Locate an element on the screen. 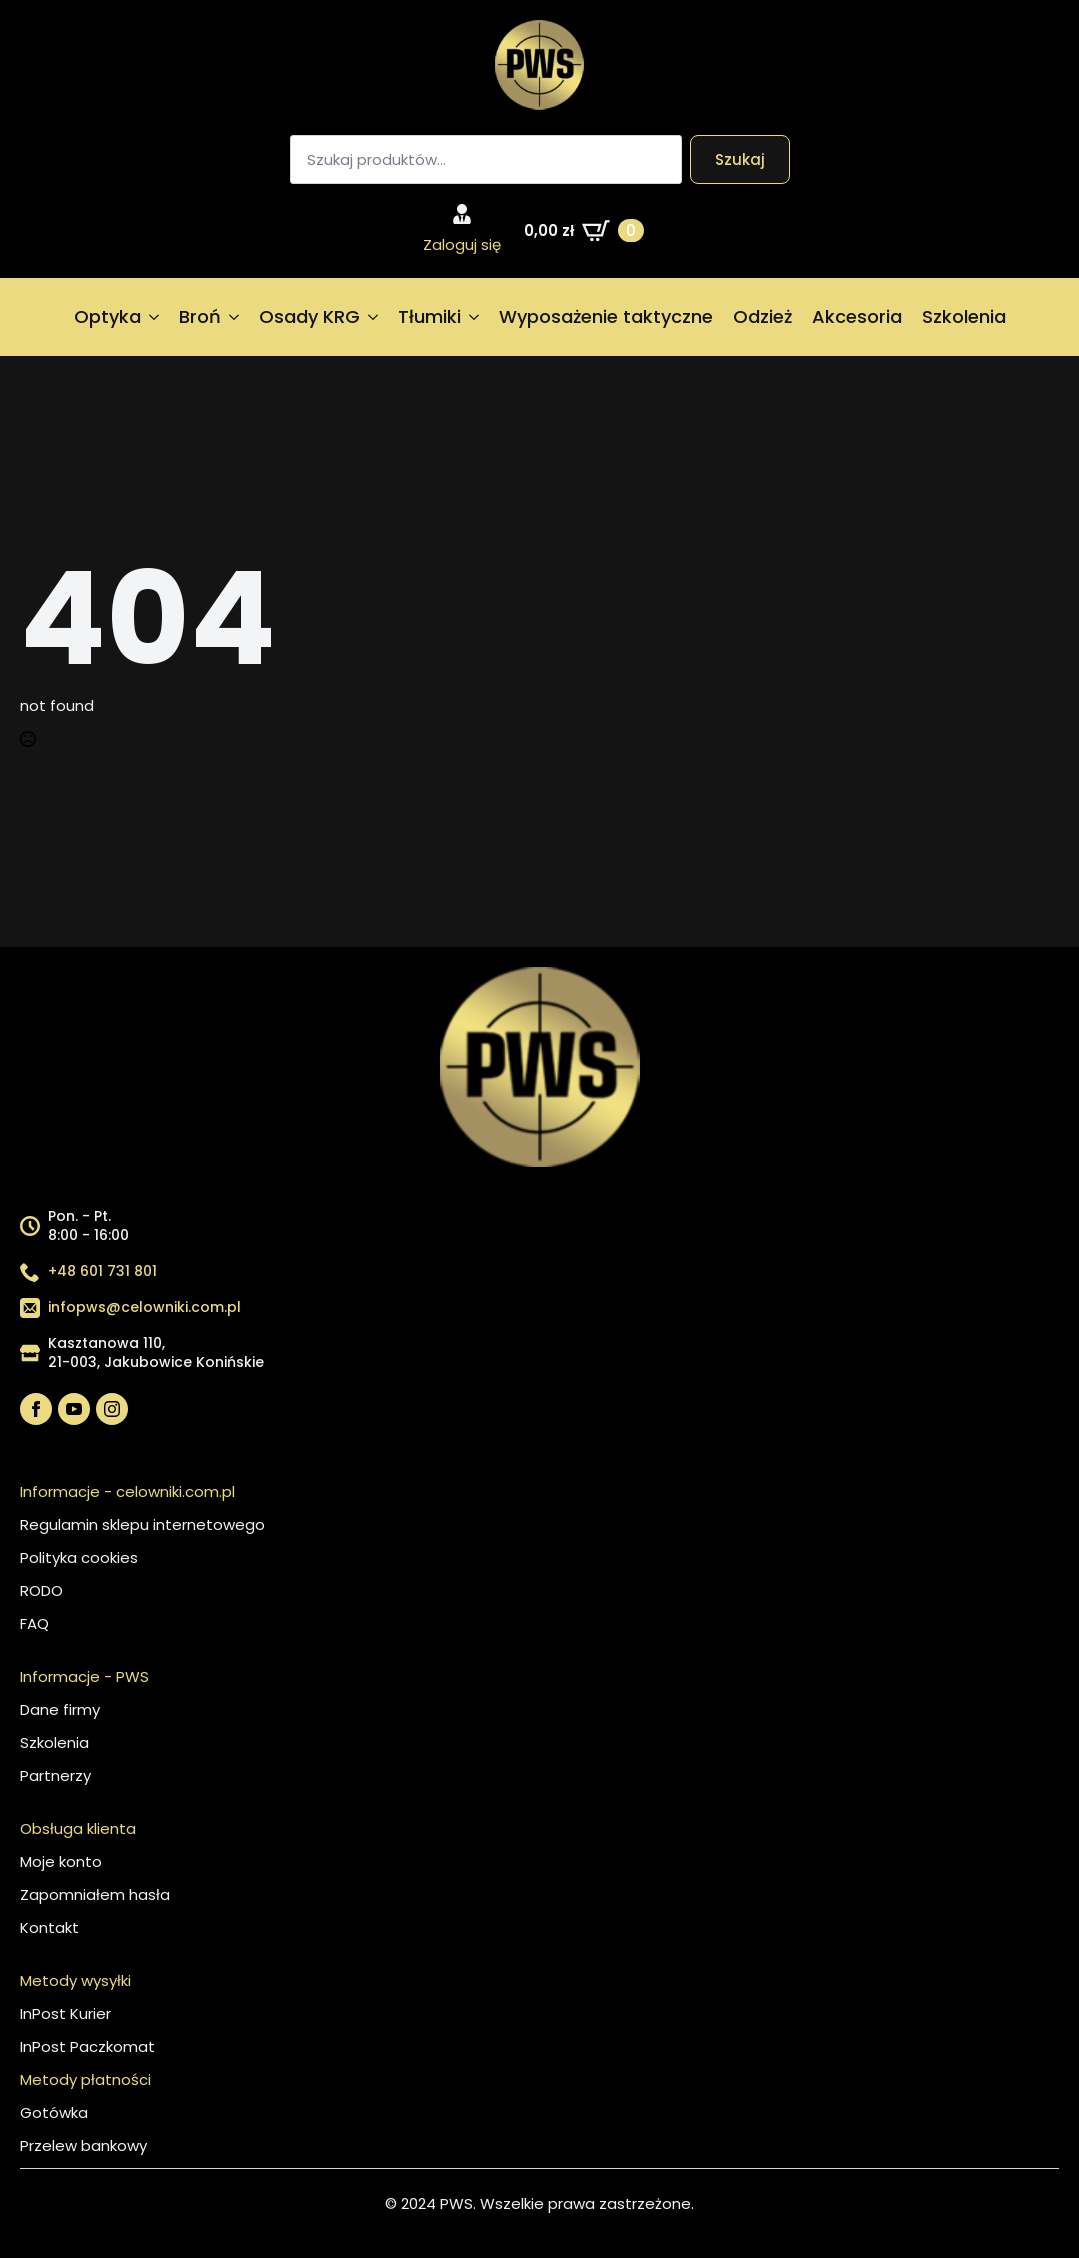  Tłumiki is located at coordinates (429, 316).